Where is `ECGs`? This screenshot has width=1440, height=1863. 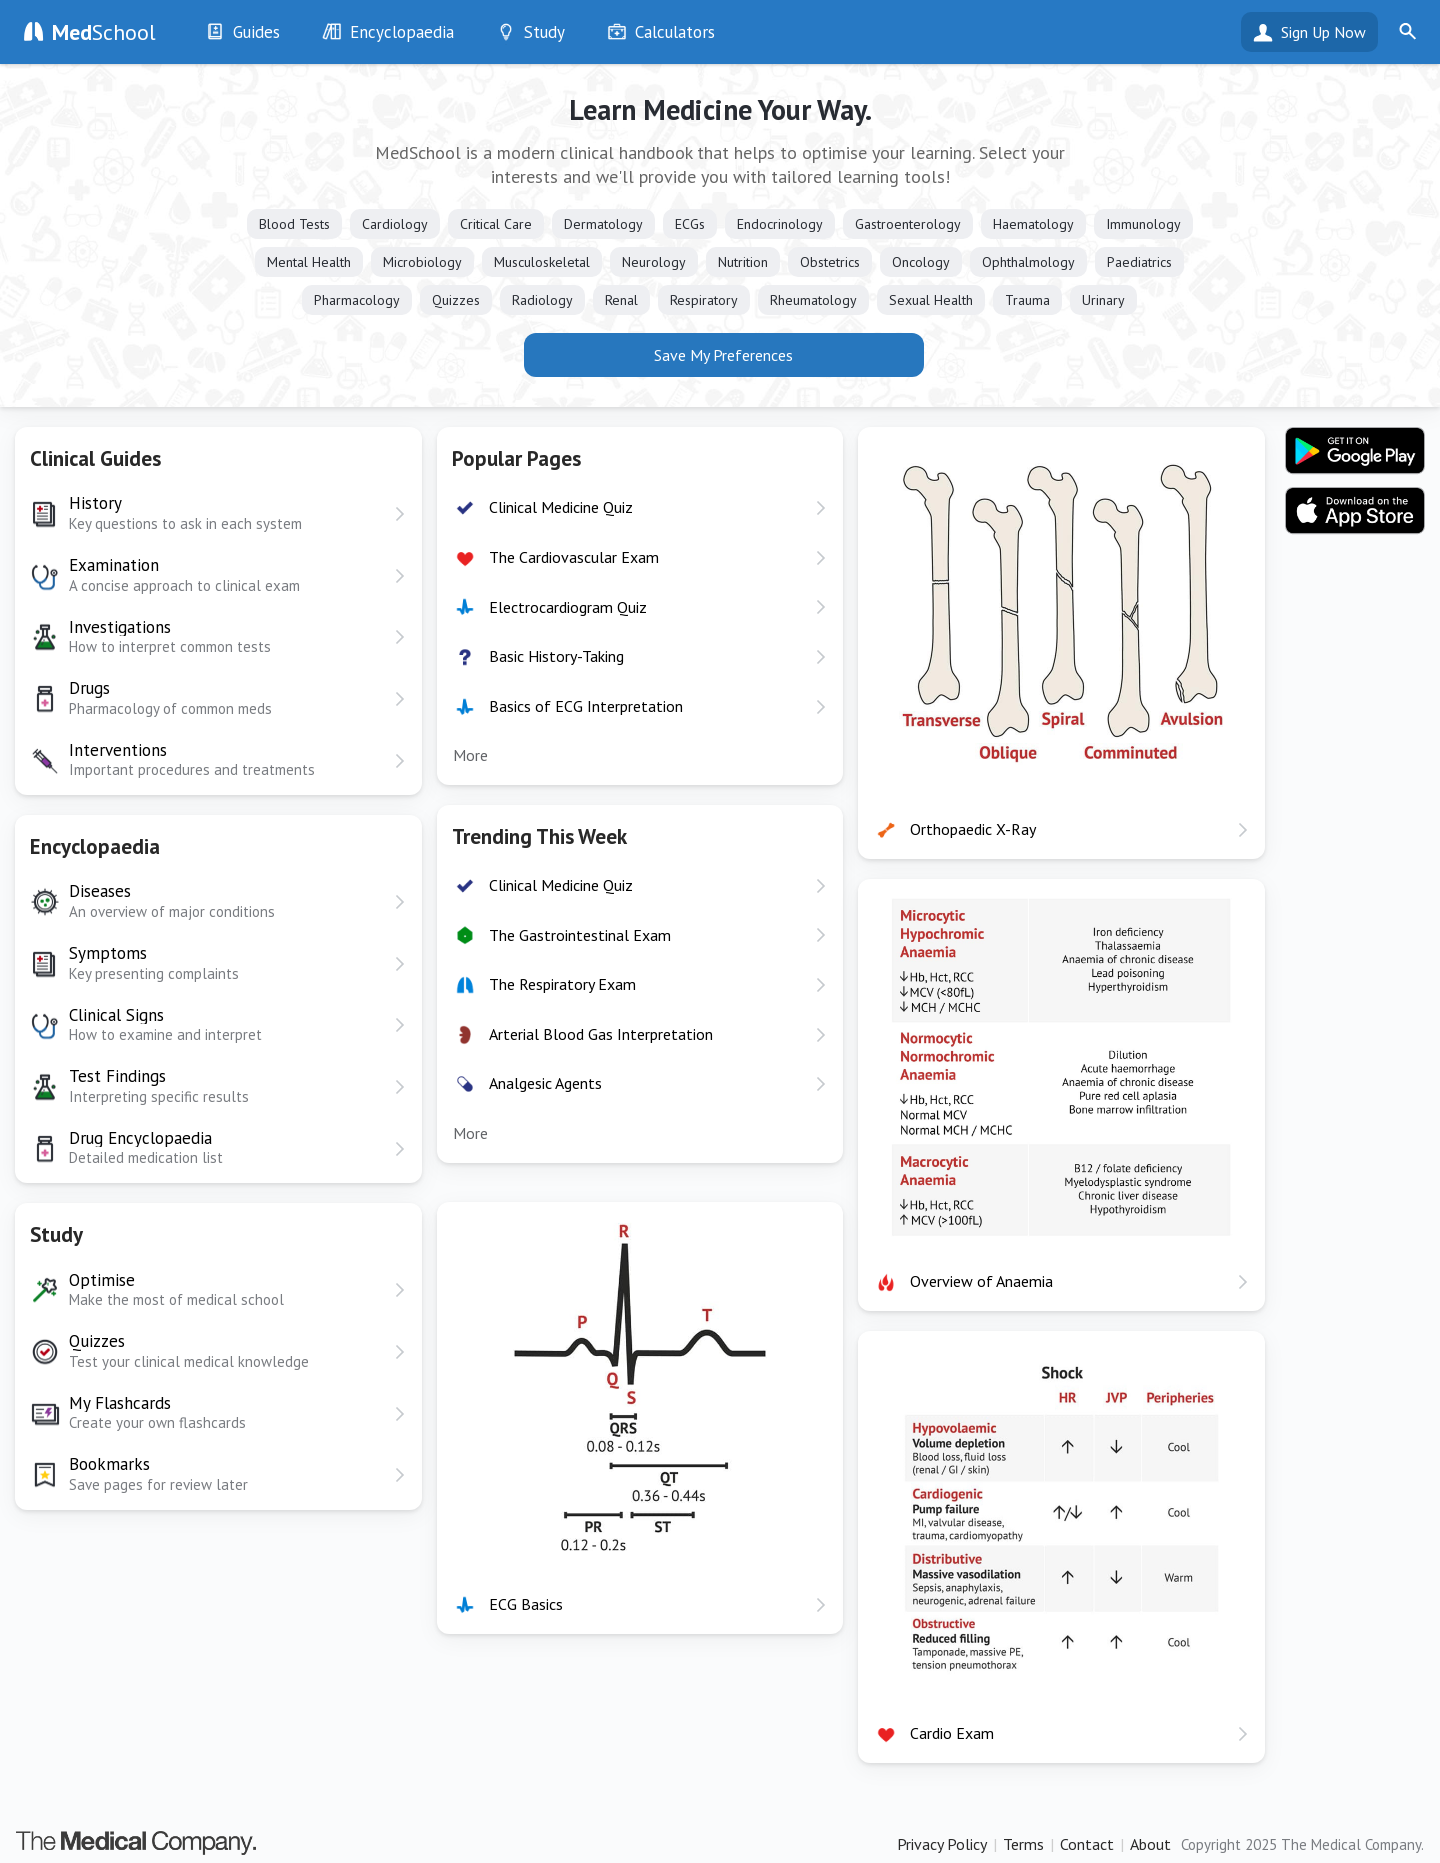 ECGs is located at coordinates (690, 224).